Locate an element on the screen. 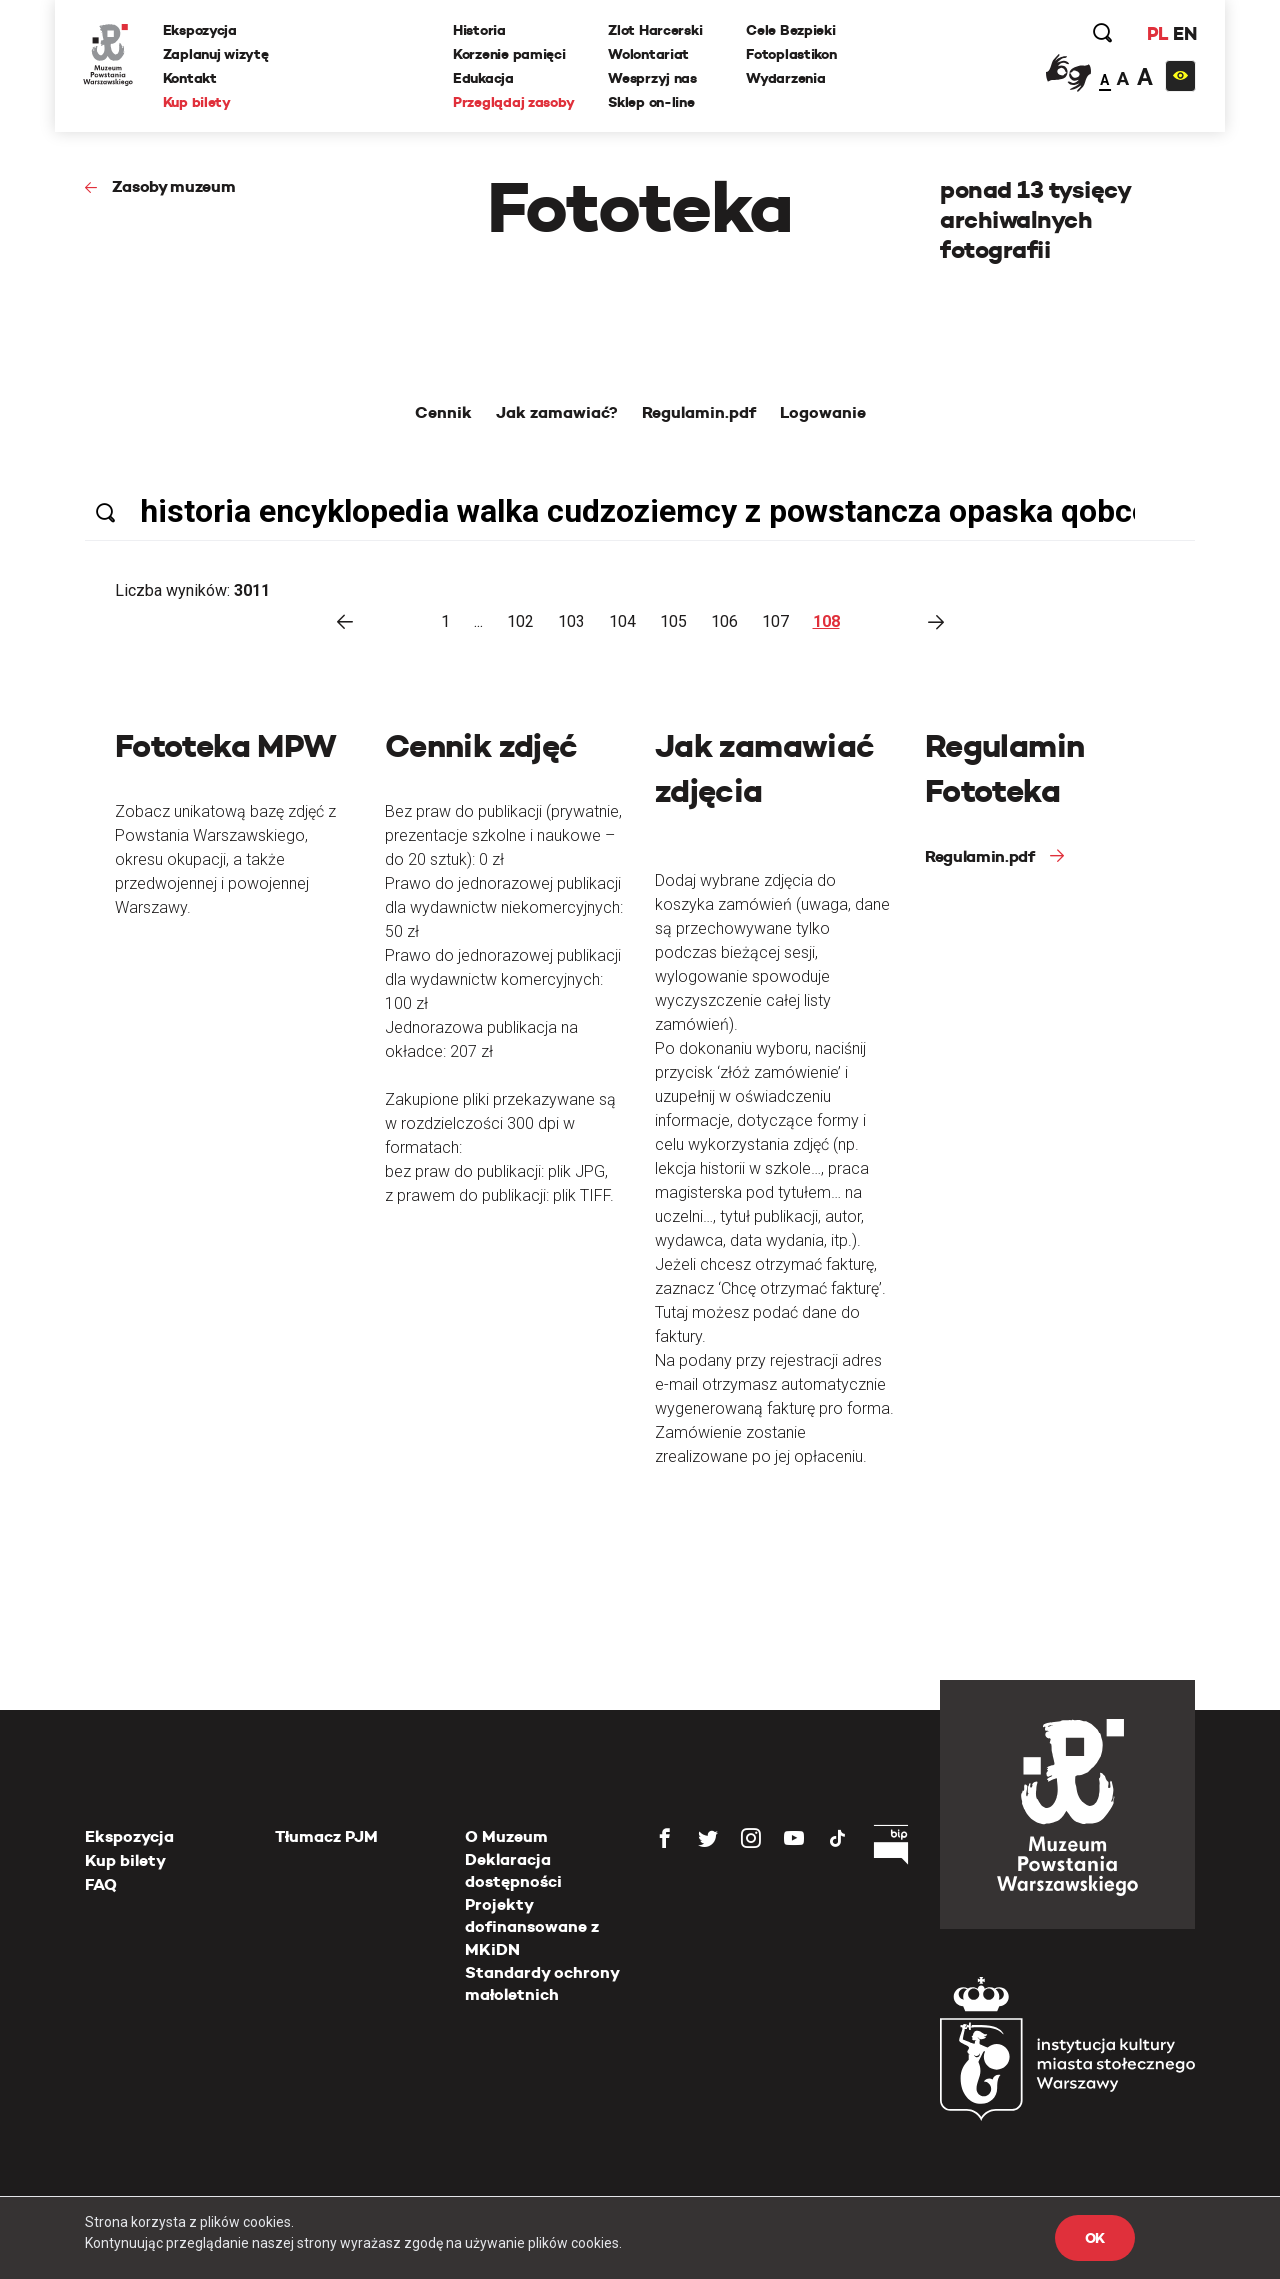  105 is located at coordinates (673, 621).